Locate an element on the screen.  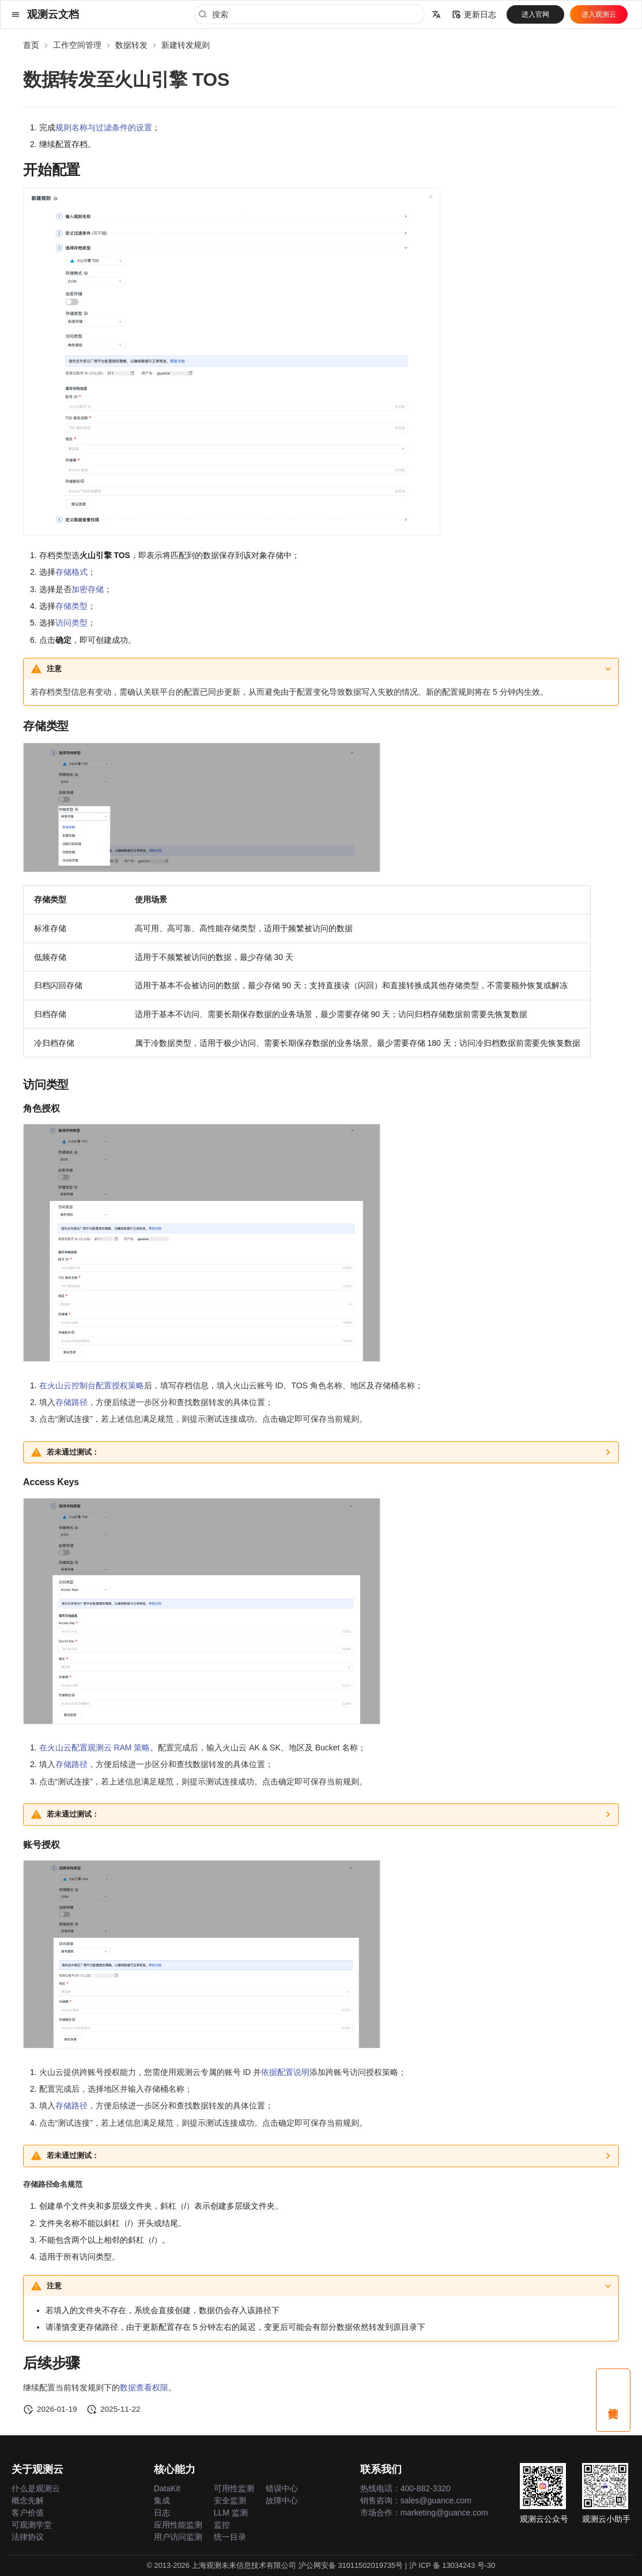
进入官网 is located at coordinates (535, 14).